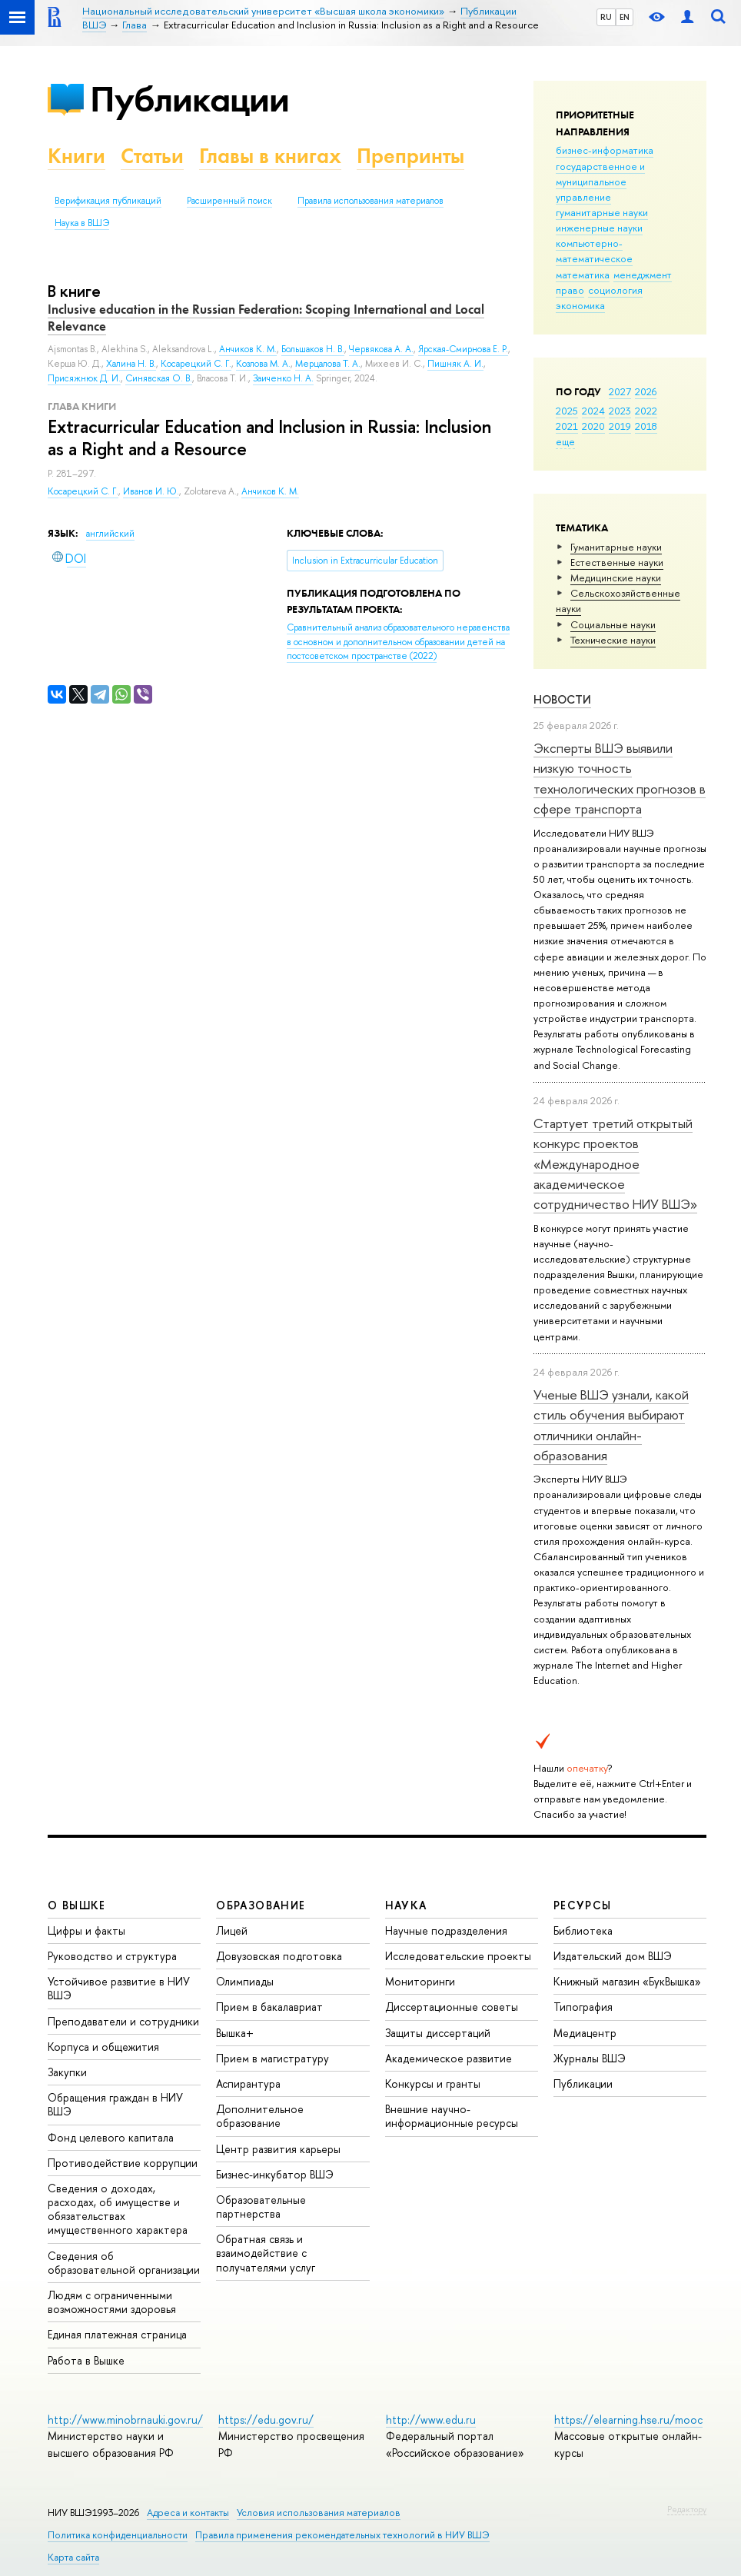  What do you see at coordinates (115, 2104) in the screenshot?
I see `Обращения граждан в НИУ ВШЭ` at bounding box center [115, 2104].